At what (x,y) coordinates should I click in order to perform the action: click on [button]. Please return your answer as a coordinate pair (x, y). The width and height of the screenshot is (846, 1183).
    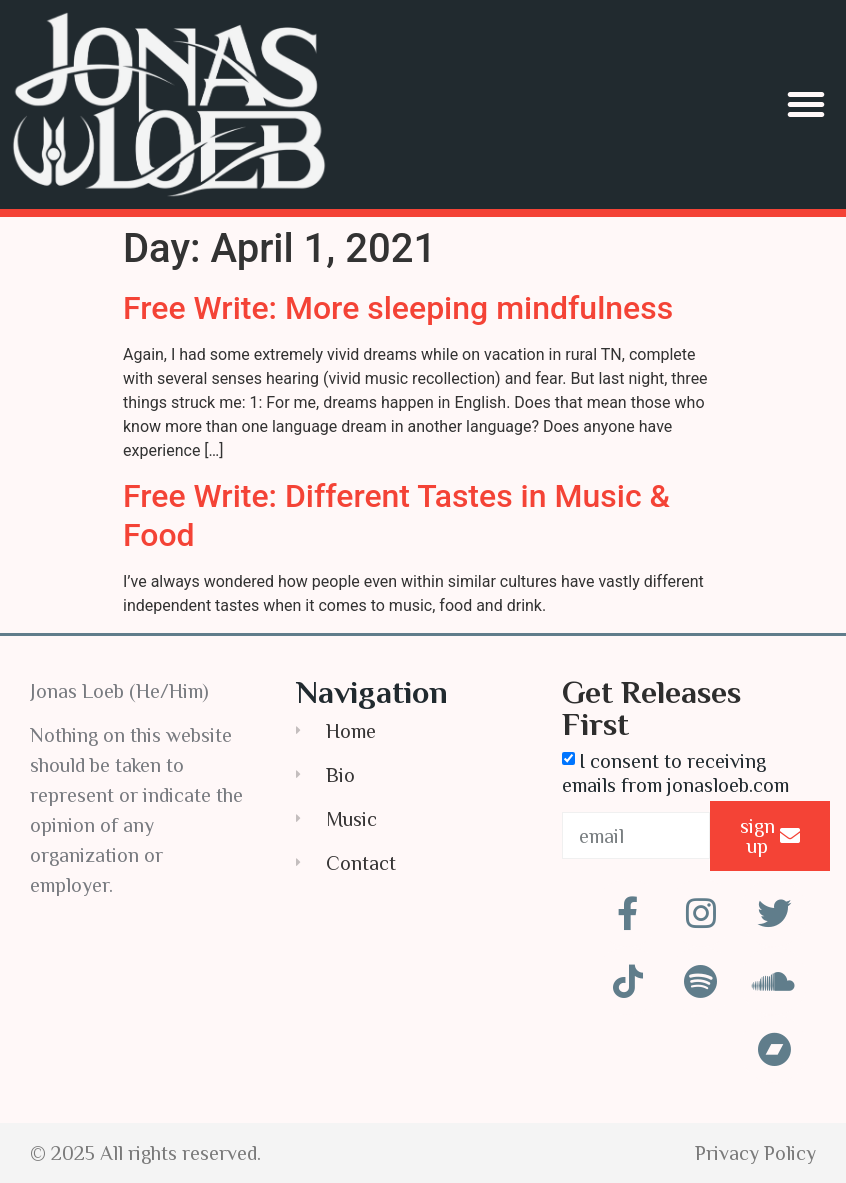
    Looking at the image, I should click on (806, 104).